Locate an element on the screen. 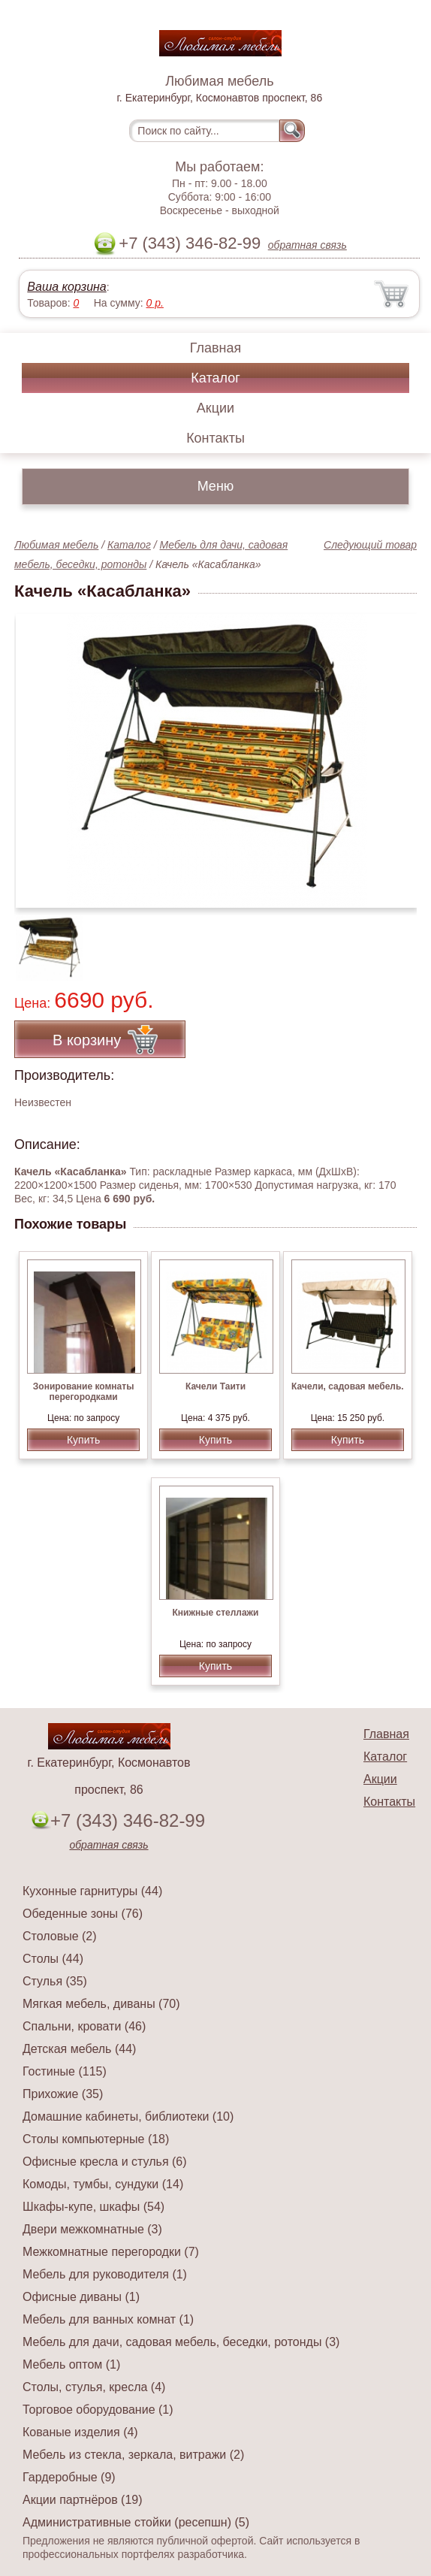 This screenshot has width=431, height=2576. Офисные кресла и стулья (6) is located at coordinates (105, 2161).